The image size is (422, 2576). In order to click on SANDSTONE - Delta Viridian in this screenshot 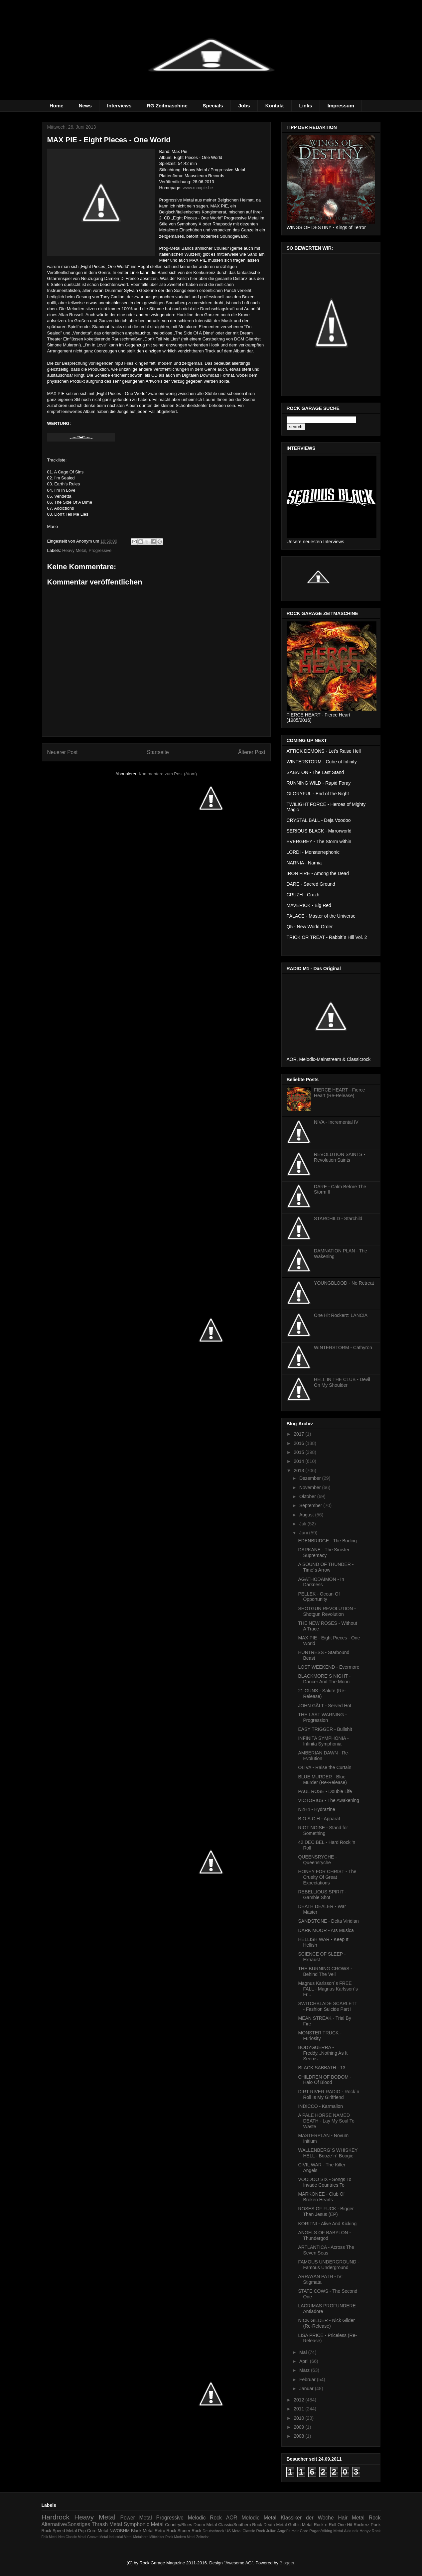, I will do `click(328, 1921)`.